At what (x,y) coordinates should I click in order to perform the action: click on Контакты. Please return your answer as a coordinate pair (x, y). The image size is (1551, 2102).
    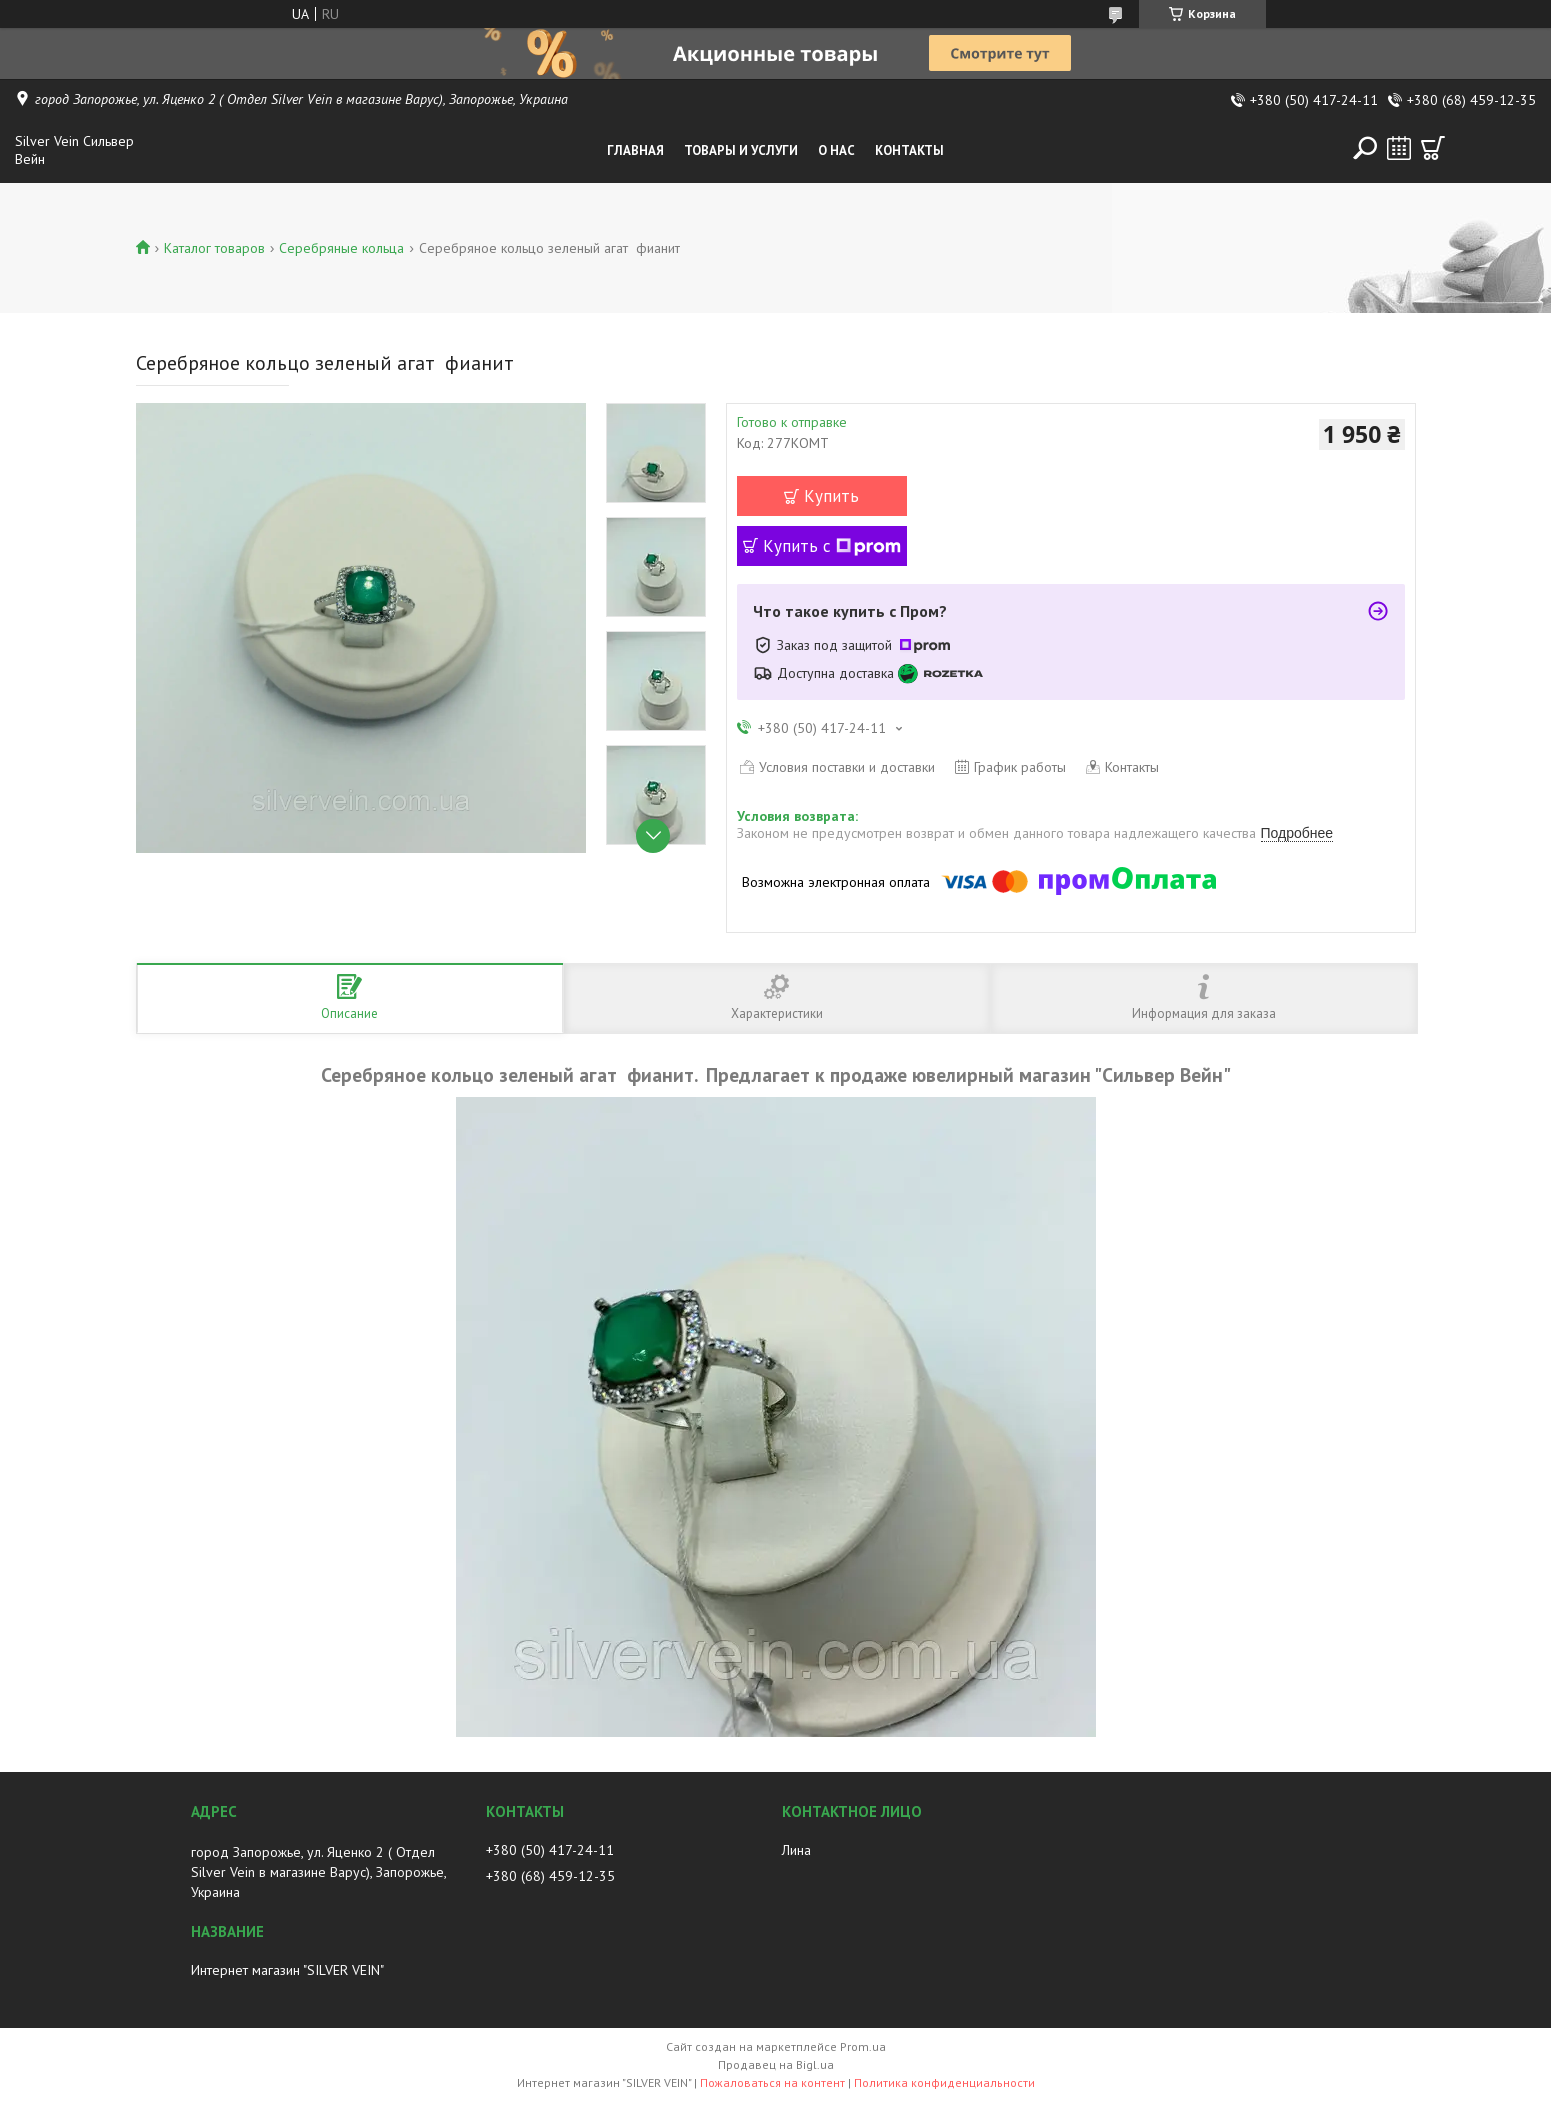
    Looking at the image, I should click on (909, 150).